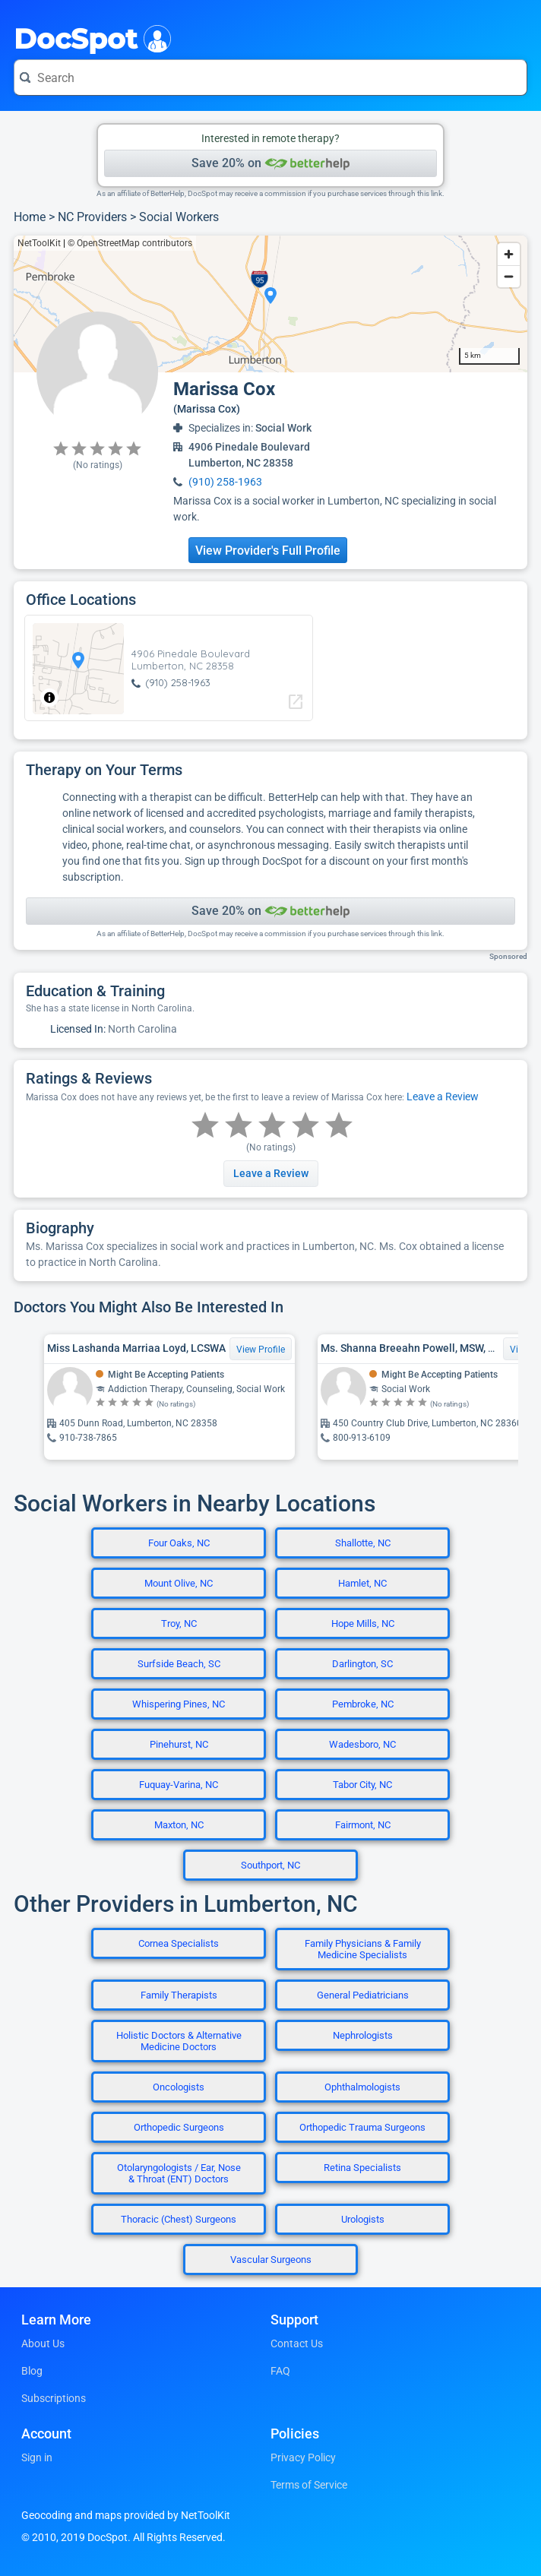  Describe the element at coordinates (225, 482) in the screenshot. I see `(910) 258-1963` at that location.